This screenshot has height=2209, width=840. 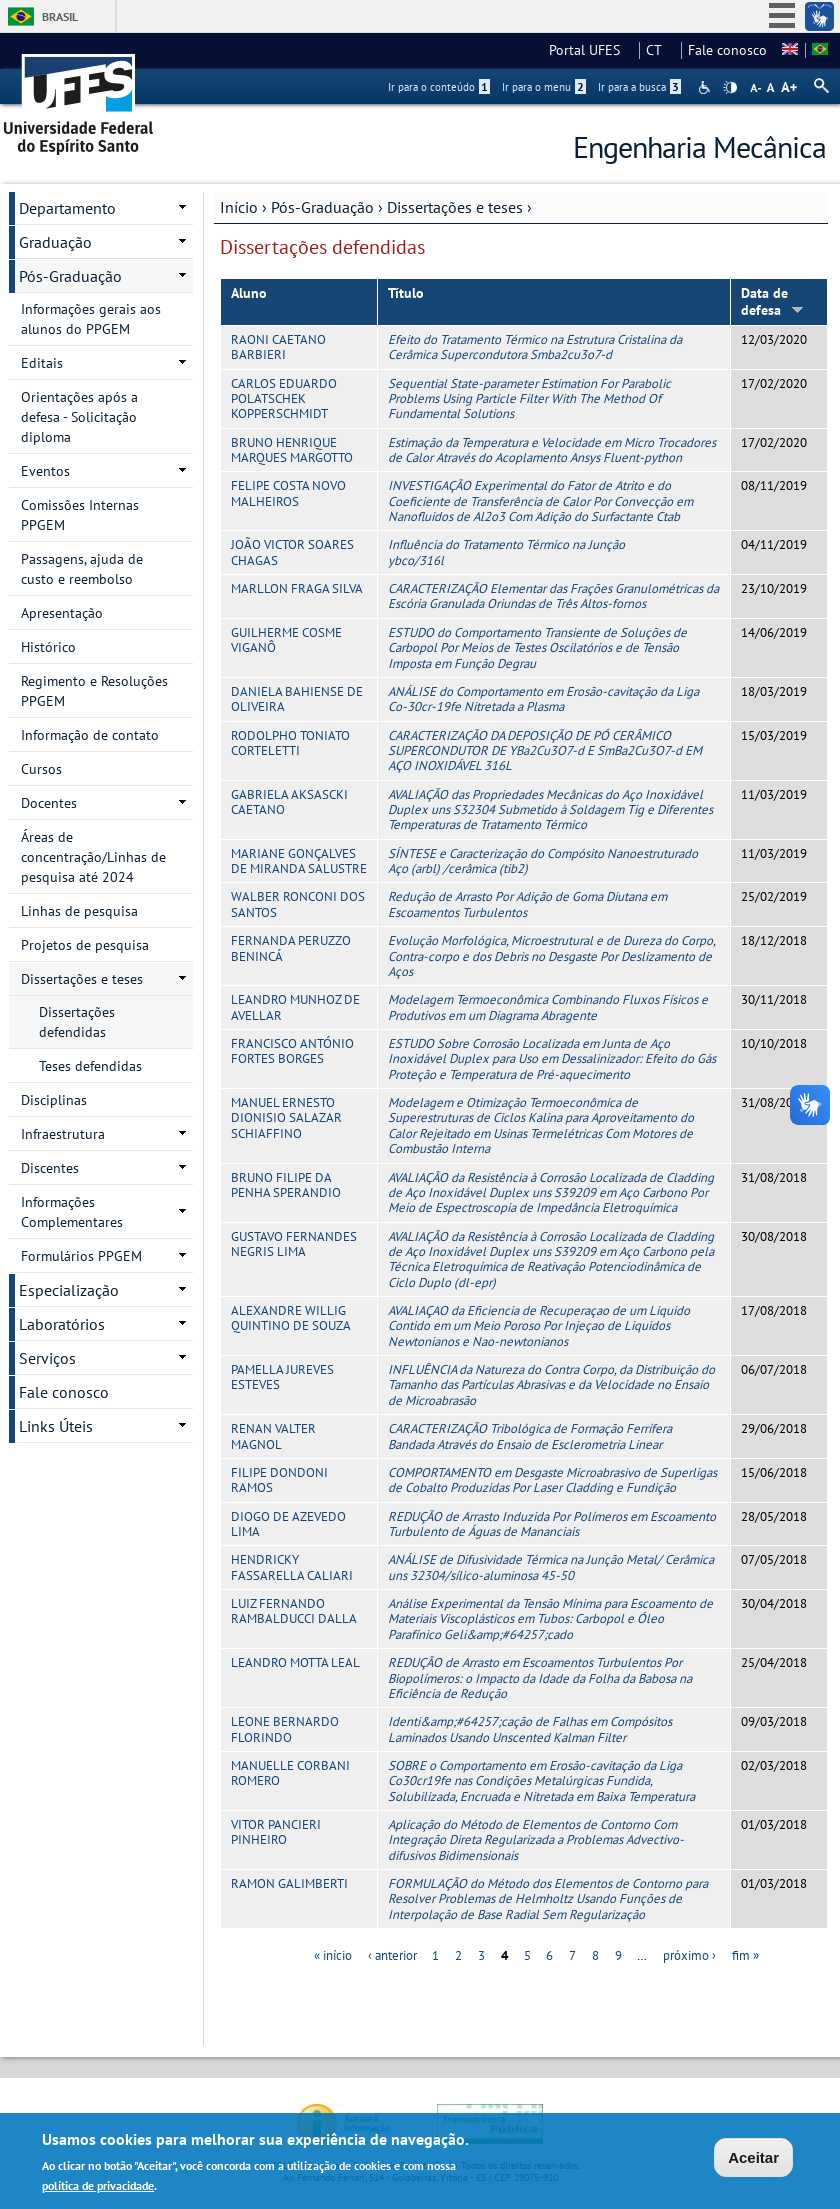 I want to click on GUSTAVO FERNANDES NEGRIS LIMA, so click(x=294, y=1244).